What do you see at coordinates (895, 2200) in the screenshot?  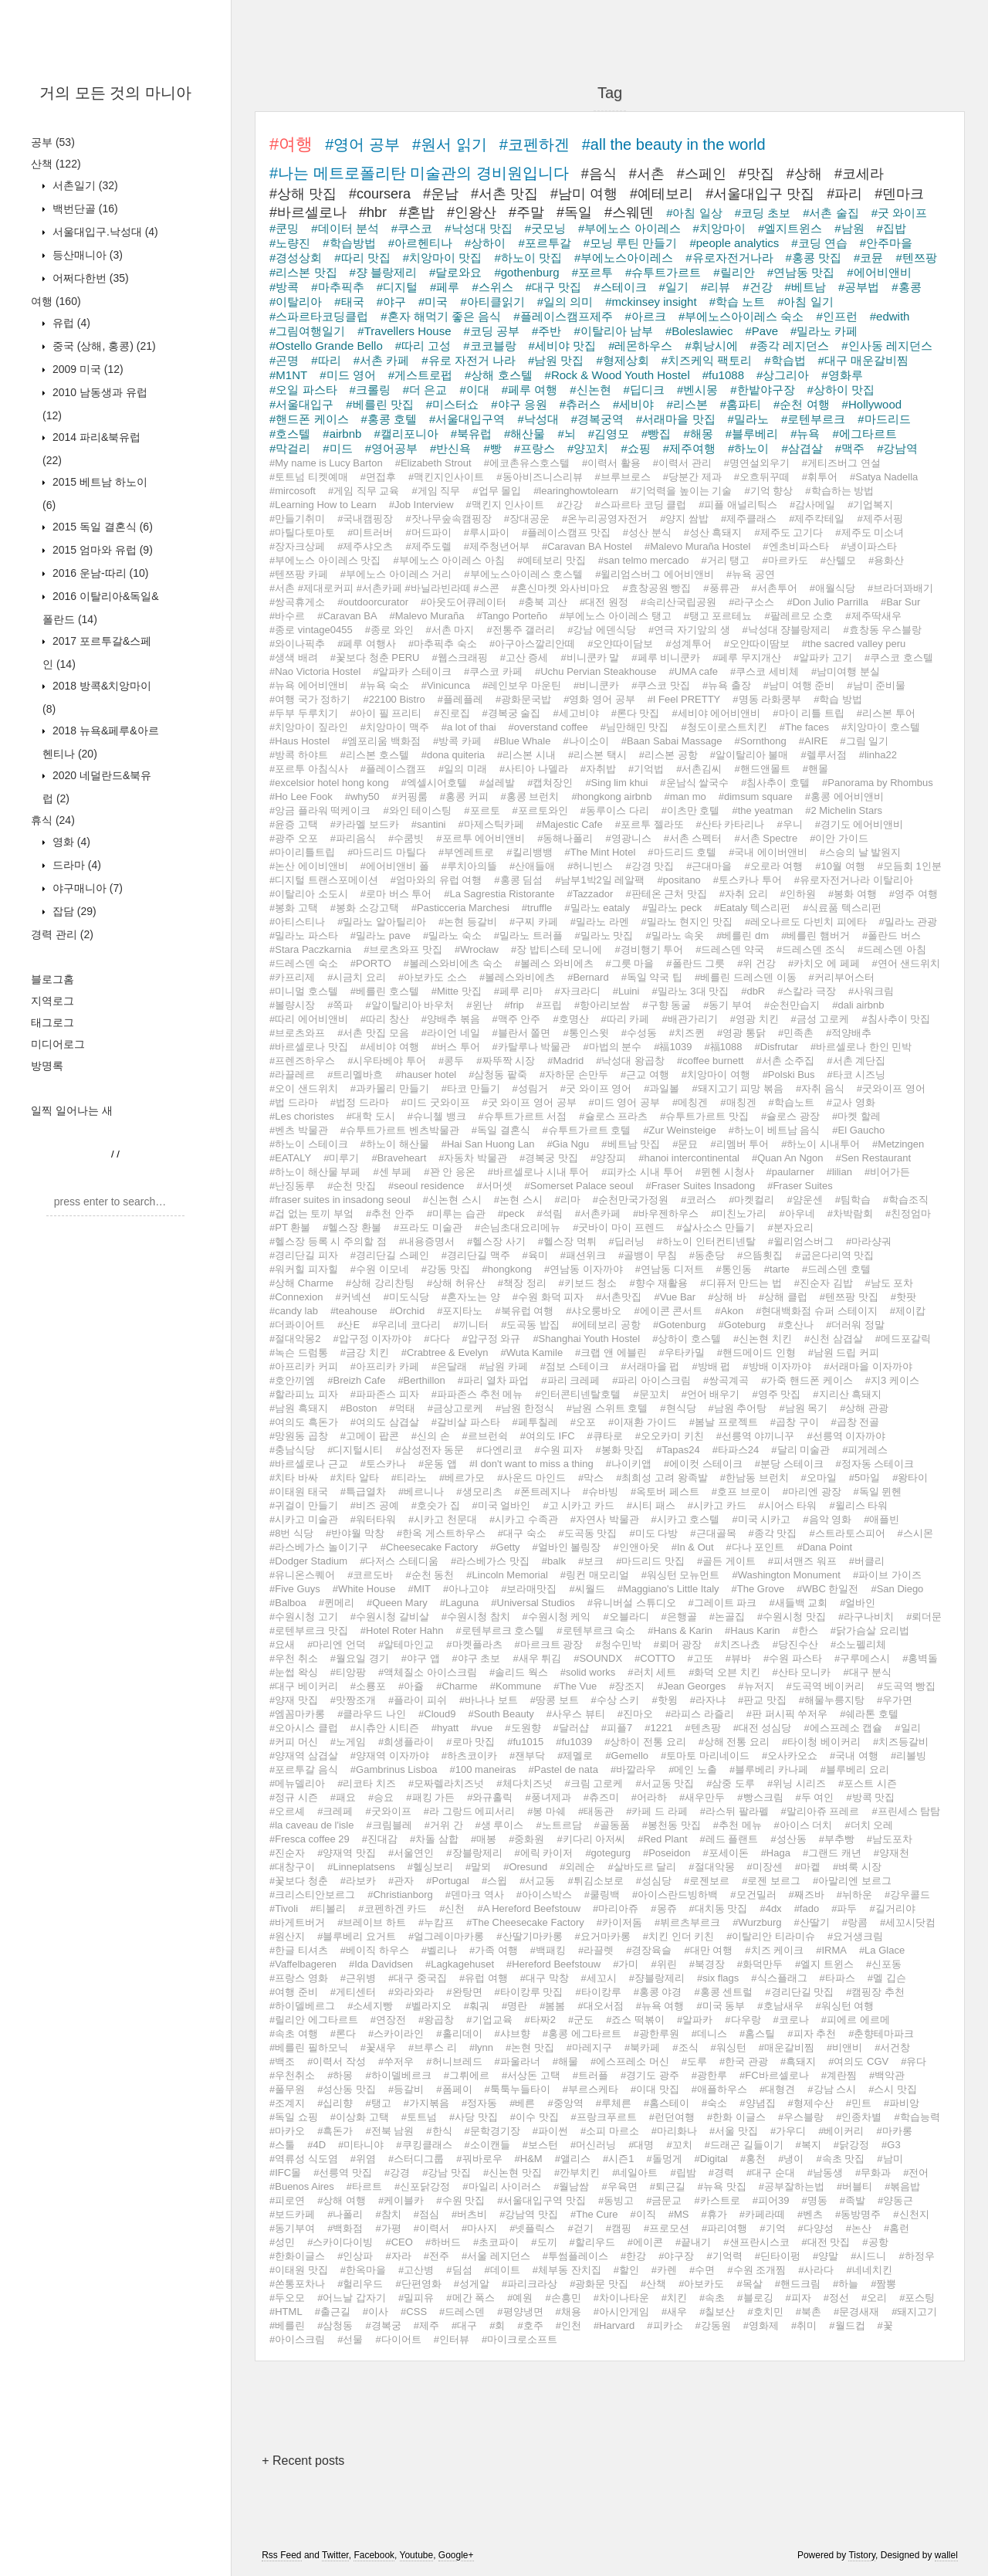 I see `#양동근` at bounding box center [895, 2200].